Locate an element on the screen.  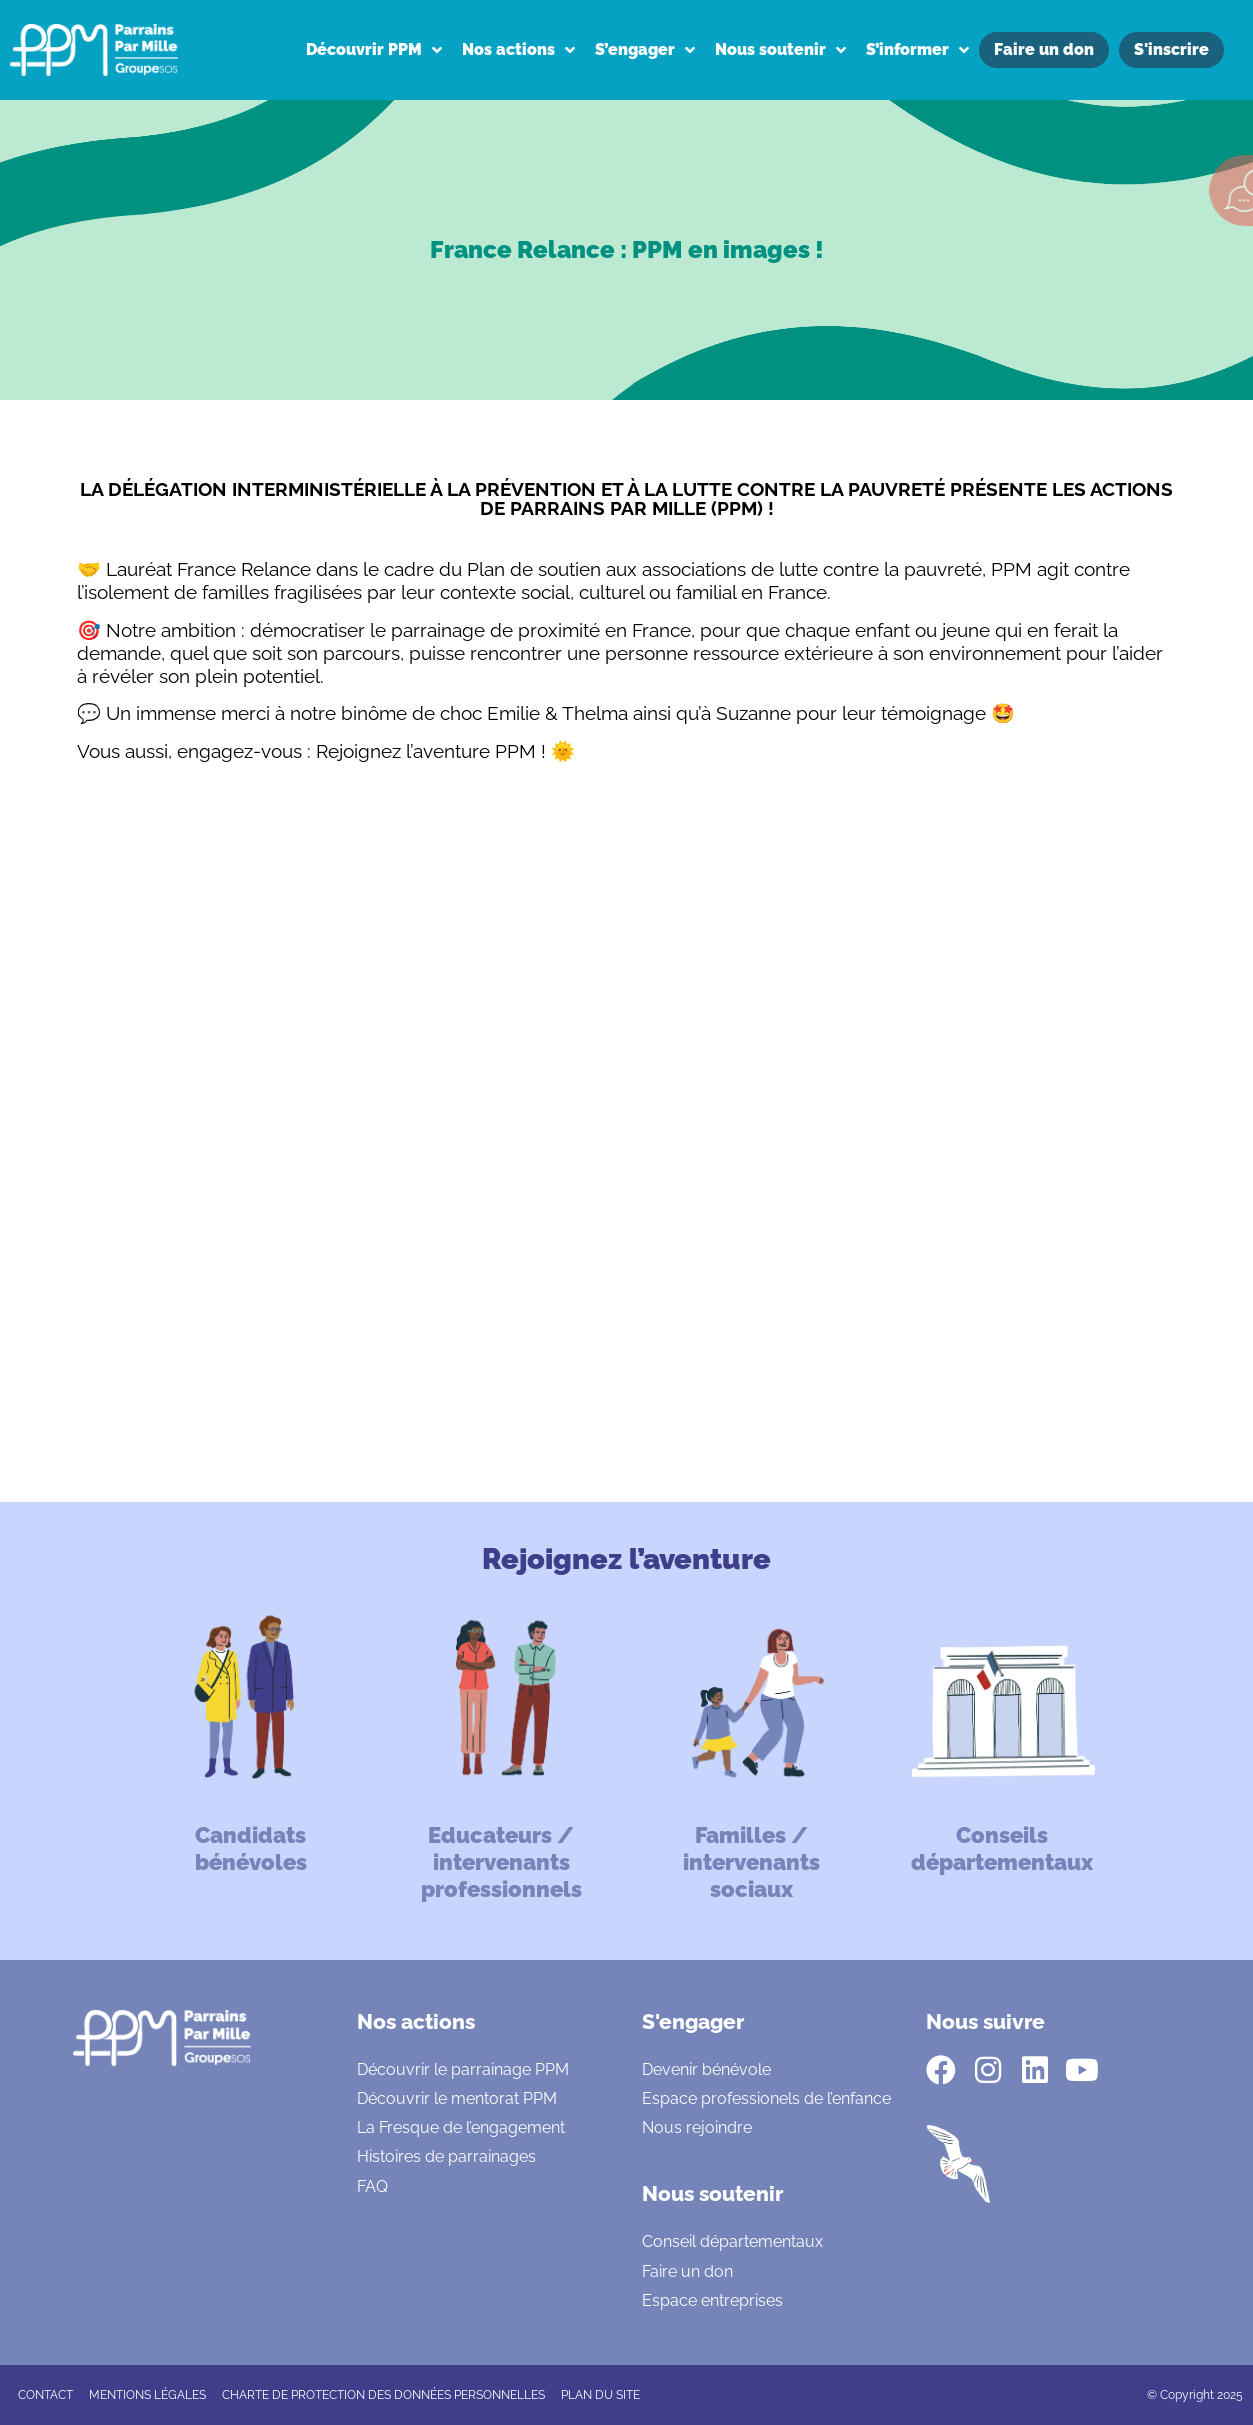
CHARTE DE PROTECTION DES DONNÉES PERSONNELLES is located at coordinates (383, 2395).